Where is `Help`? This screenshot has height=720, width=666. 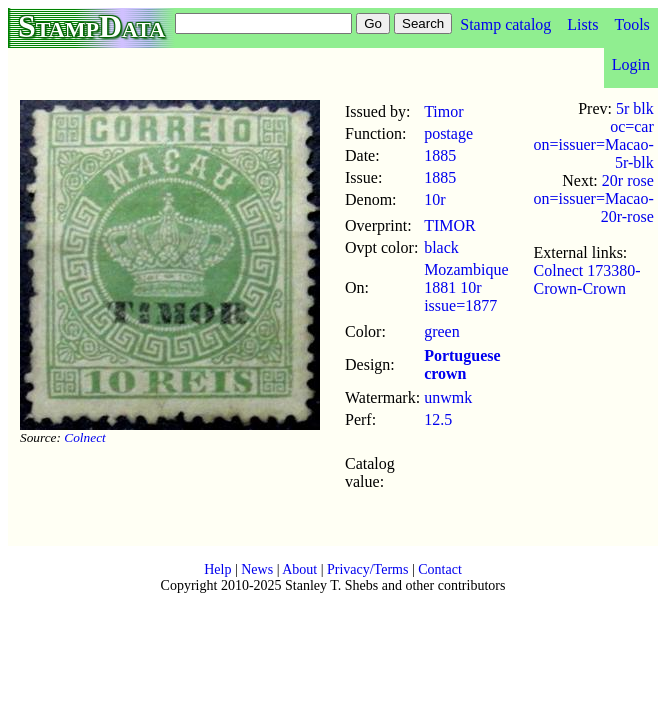
Help is located at coordinates (217, 569).